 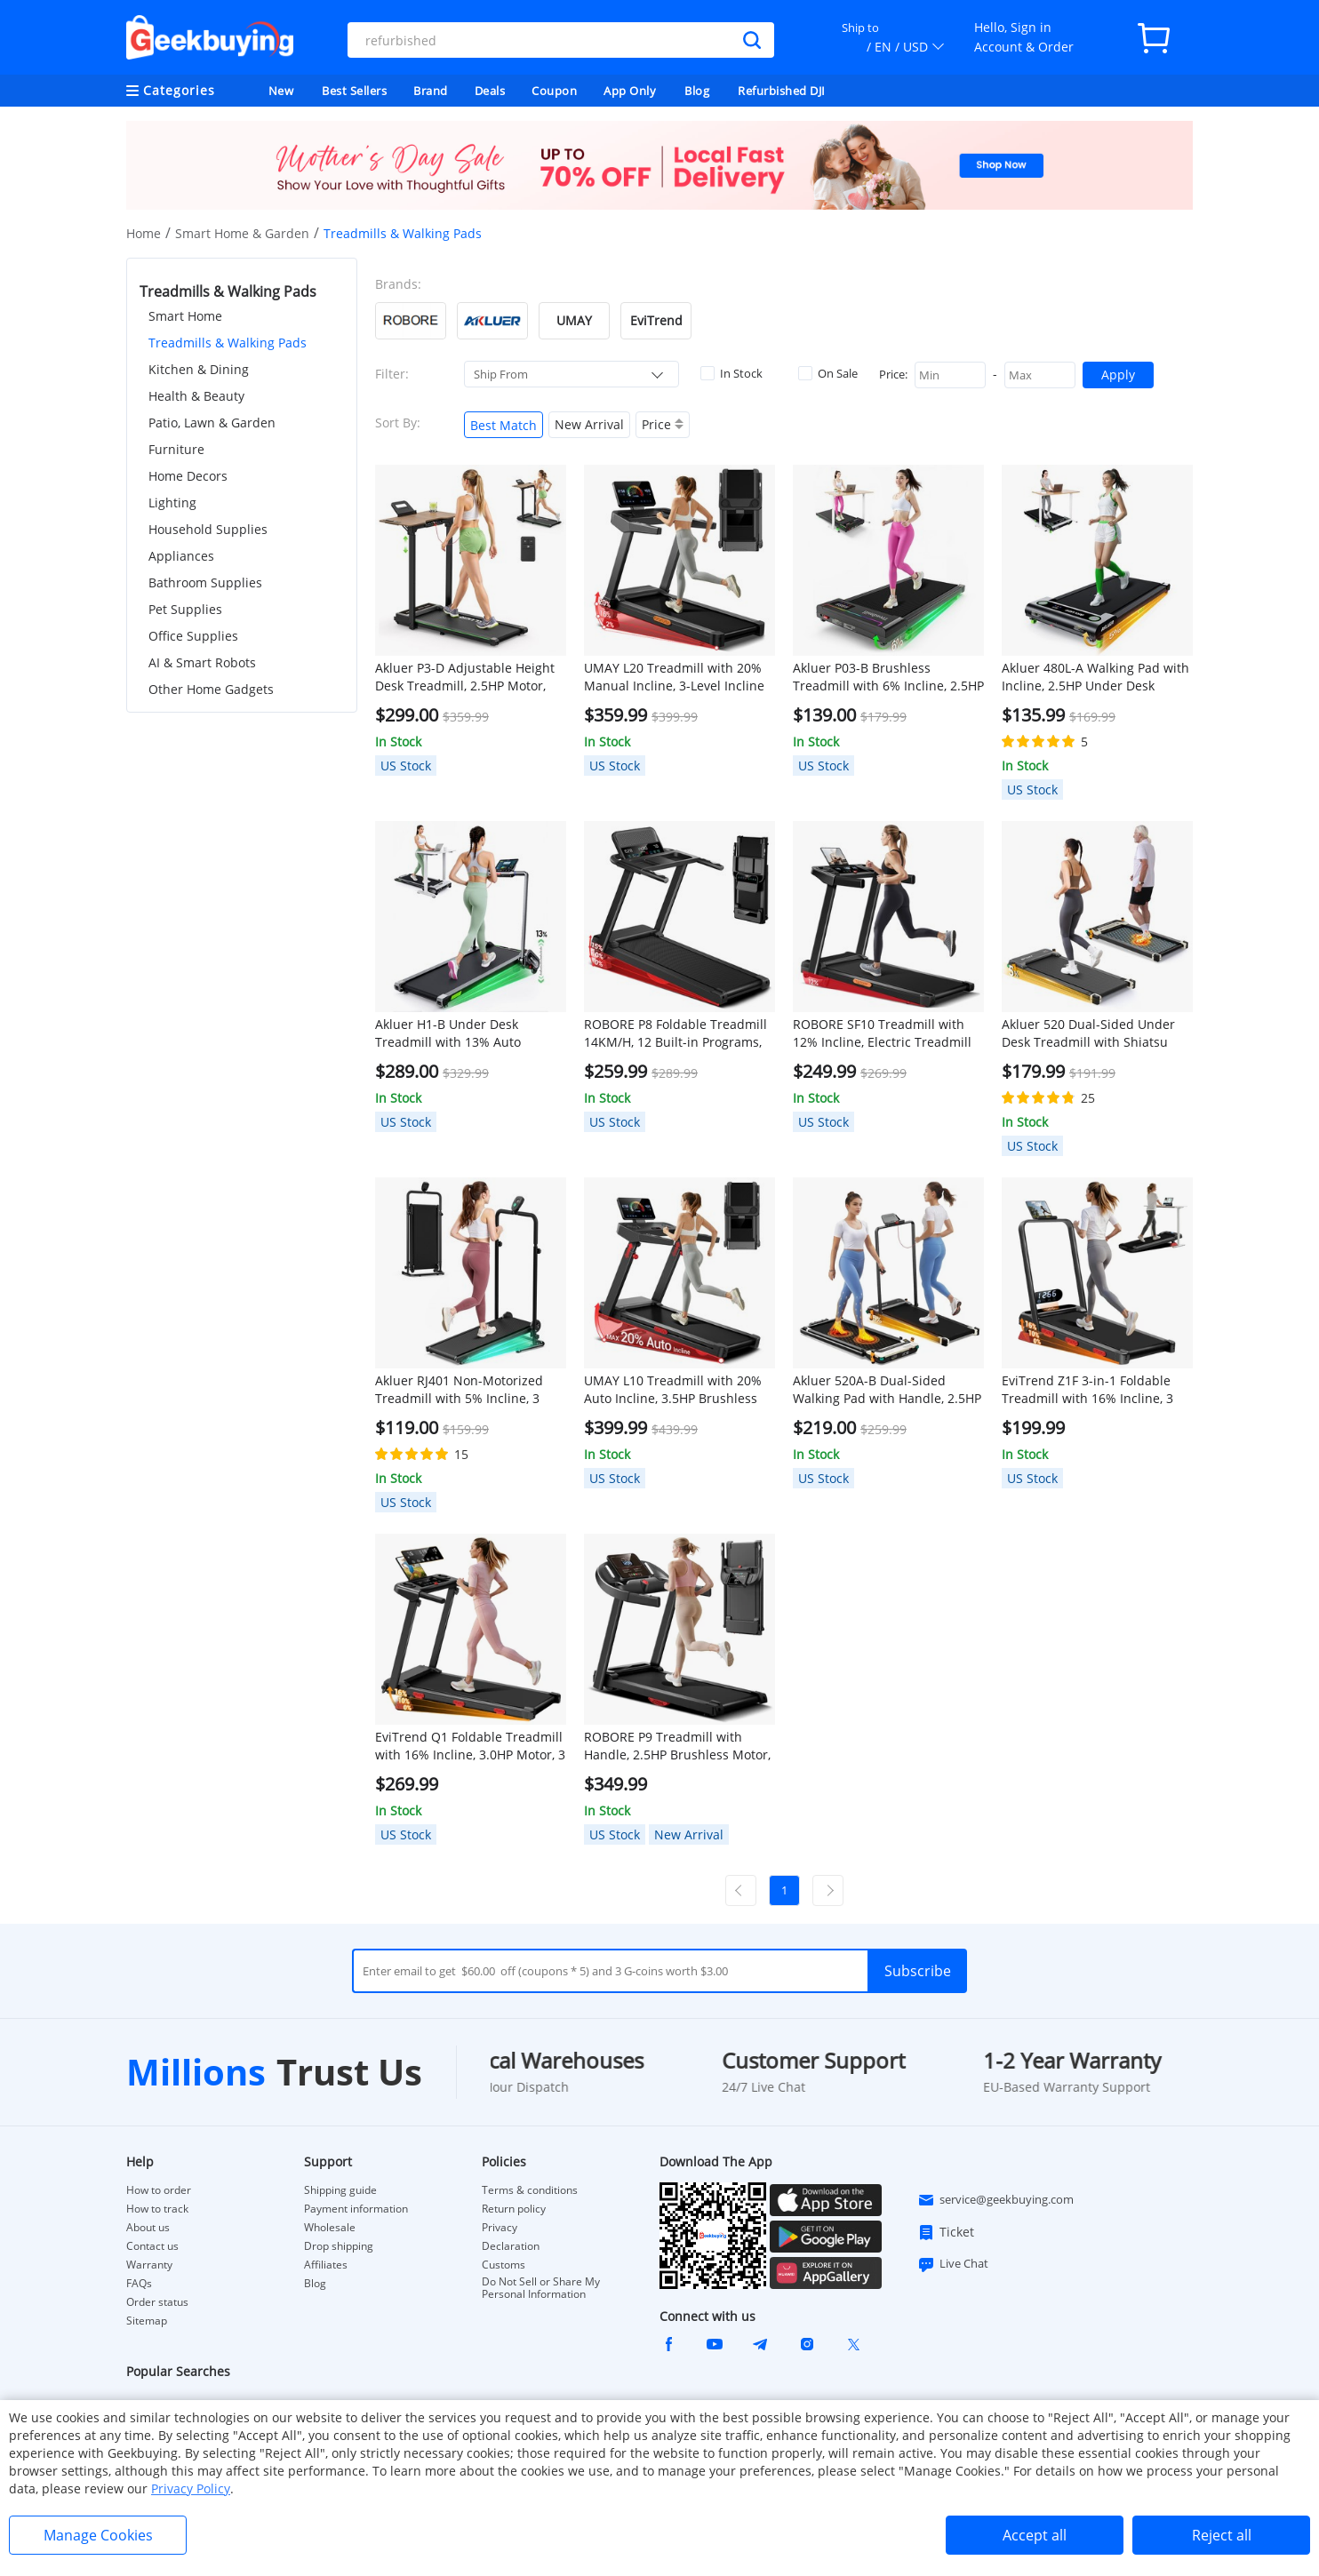 What do you see at coordinates (185, 609) in the screenshot?
I see `Pet Supplies` at bounding box center [185, 609].